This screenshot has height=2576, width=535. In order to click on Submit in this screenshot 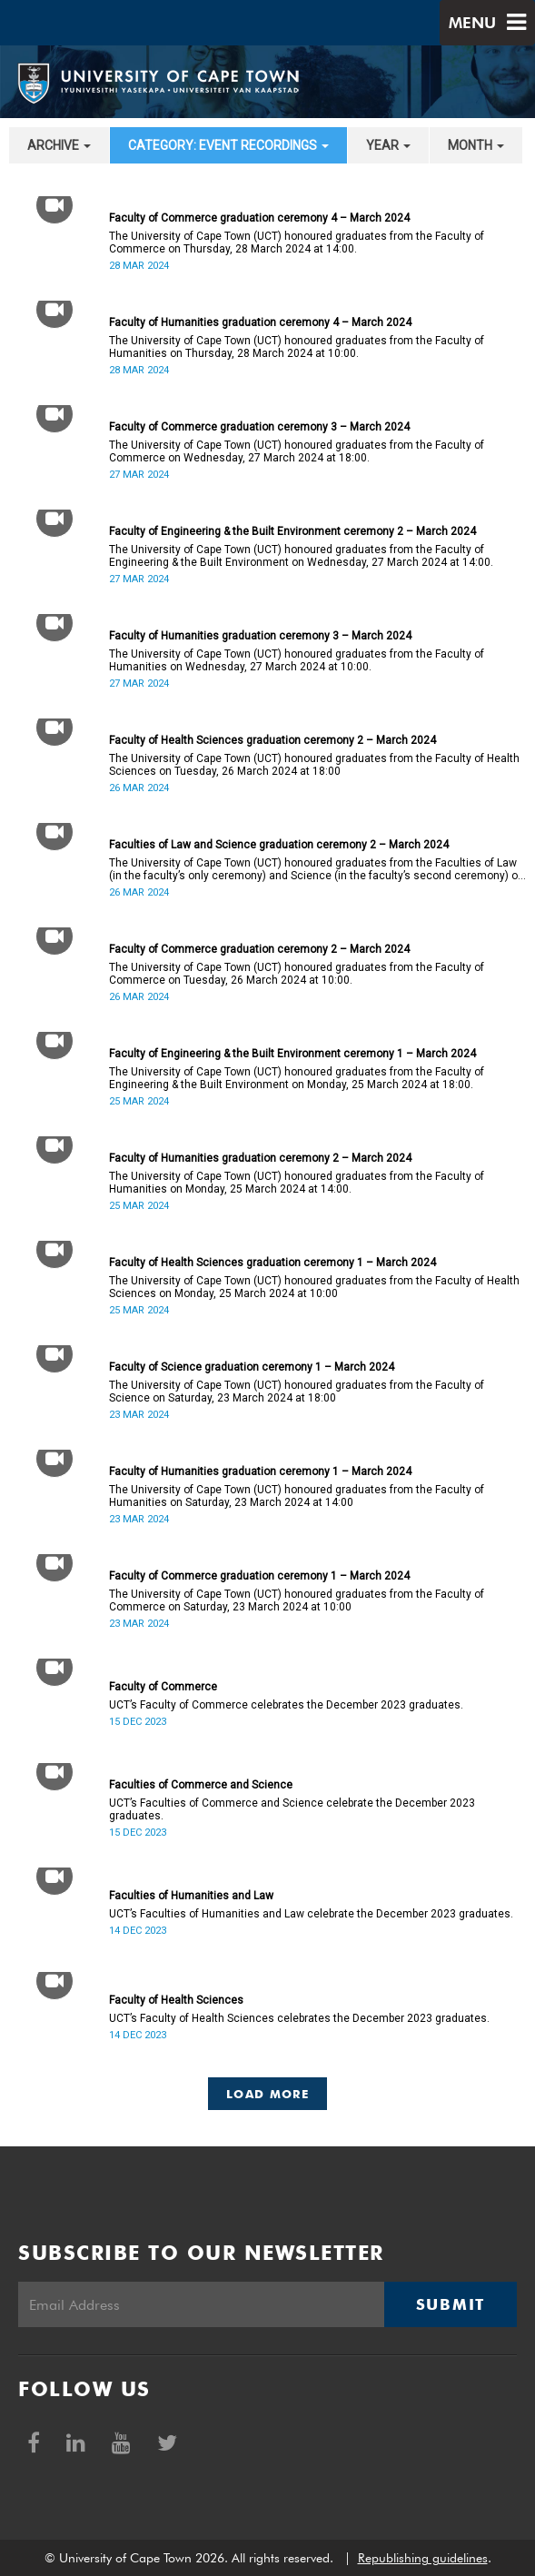, I will do `click(450, 2304)`.